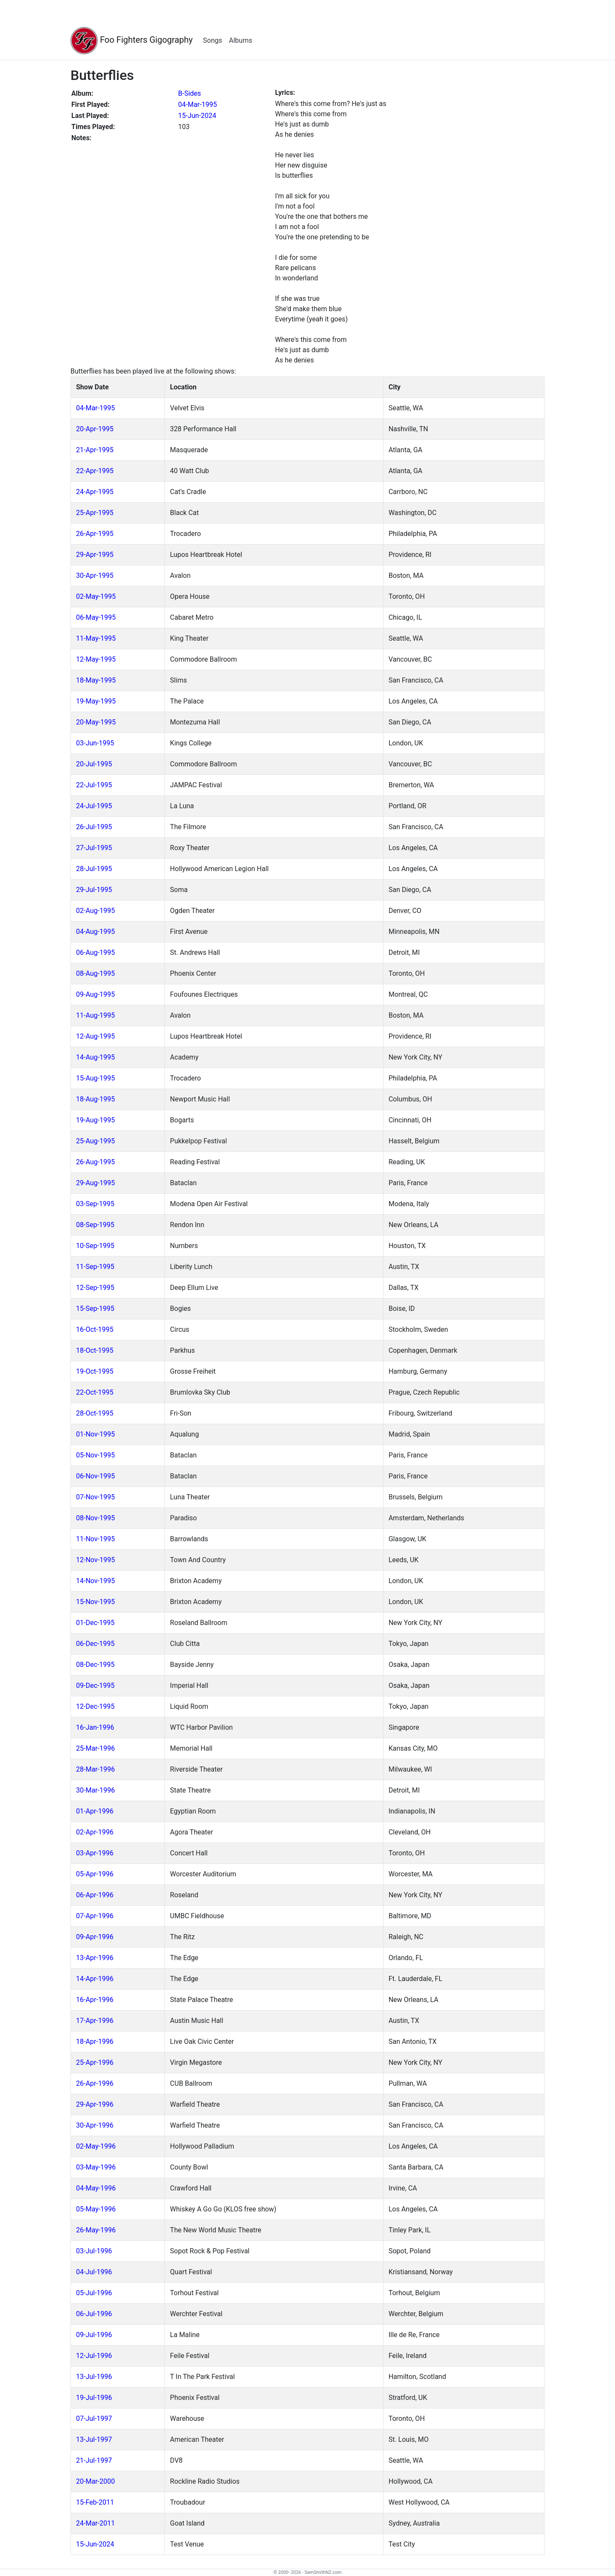 The width and height of the screenshot is (615, 2576). What do you see at coordinates (95, 1958) in the screenshot?
I see `13-Apr-1996` at bounding box center [95, 1958].